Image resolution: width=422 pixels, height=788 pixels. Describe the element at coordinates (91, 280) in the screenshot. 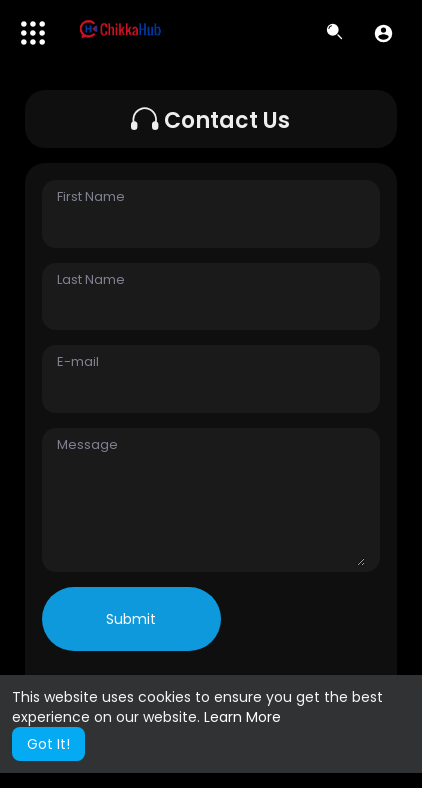

I see `Last Name` at that location.